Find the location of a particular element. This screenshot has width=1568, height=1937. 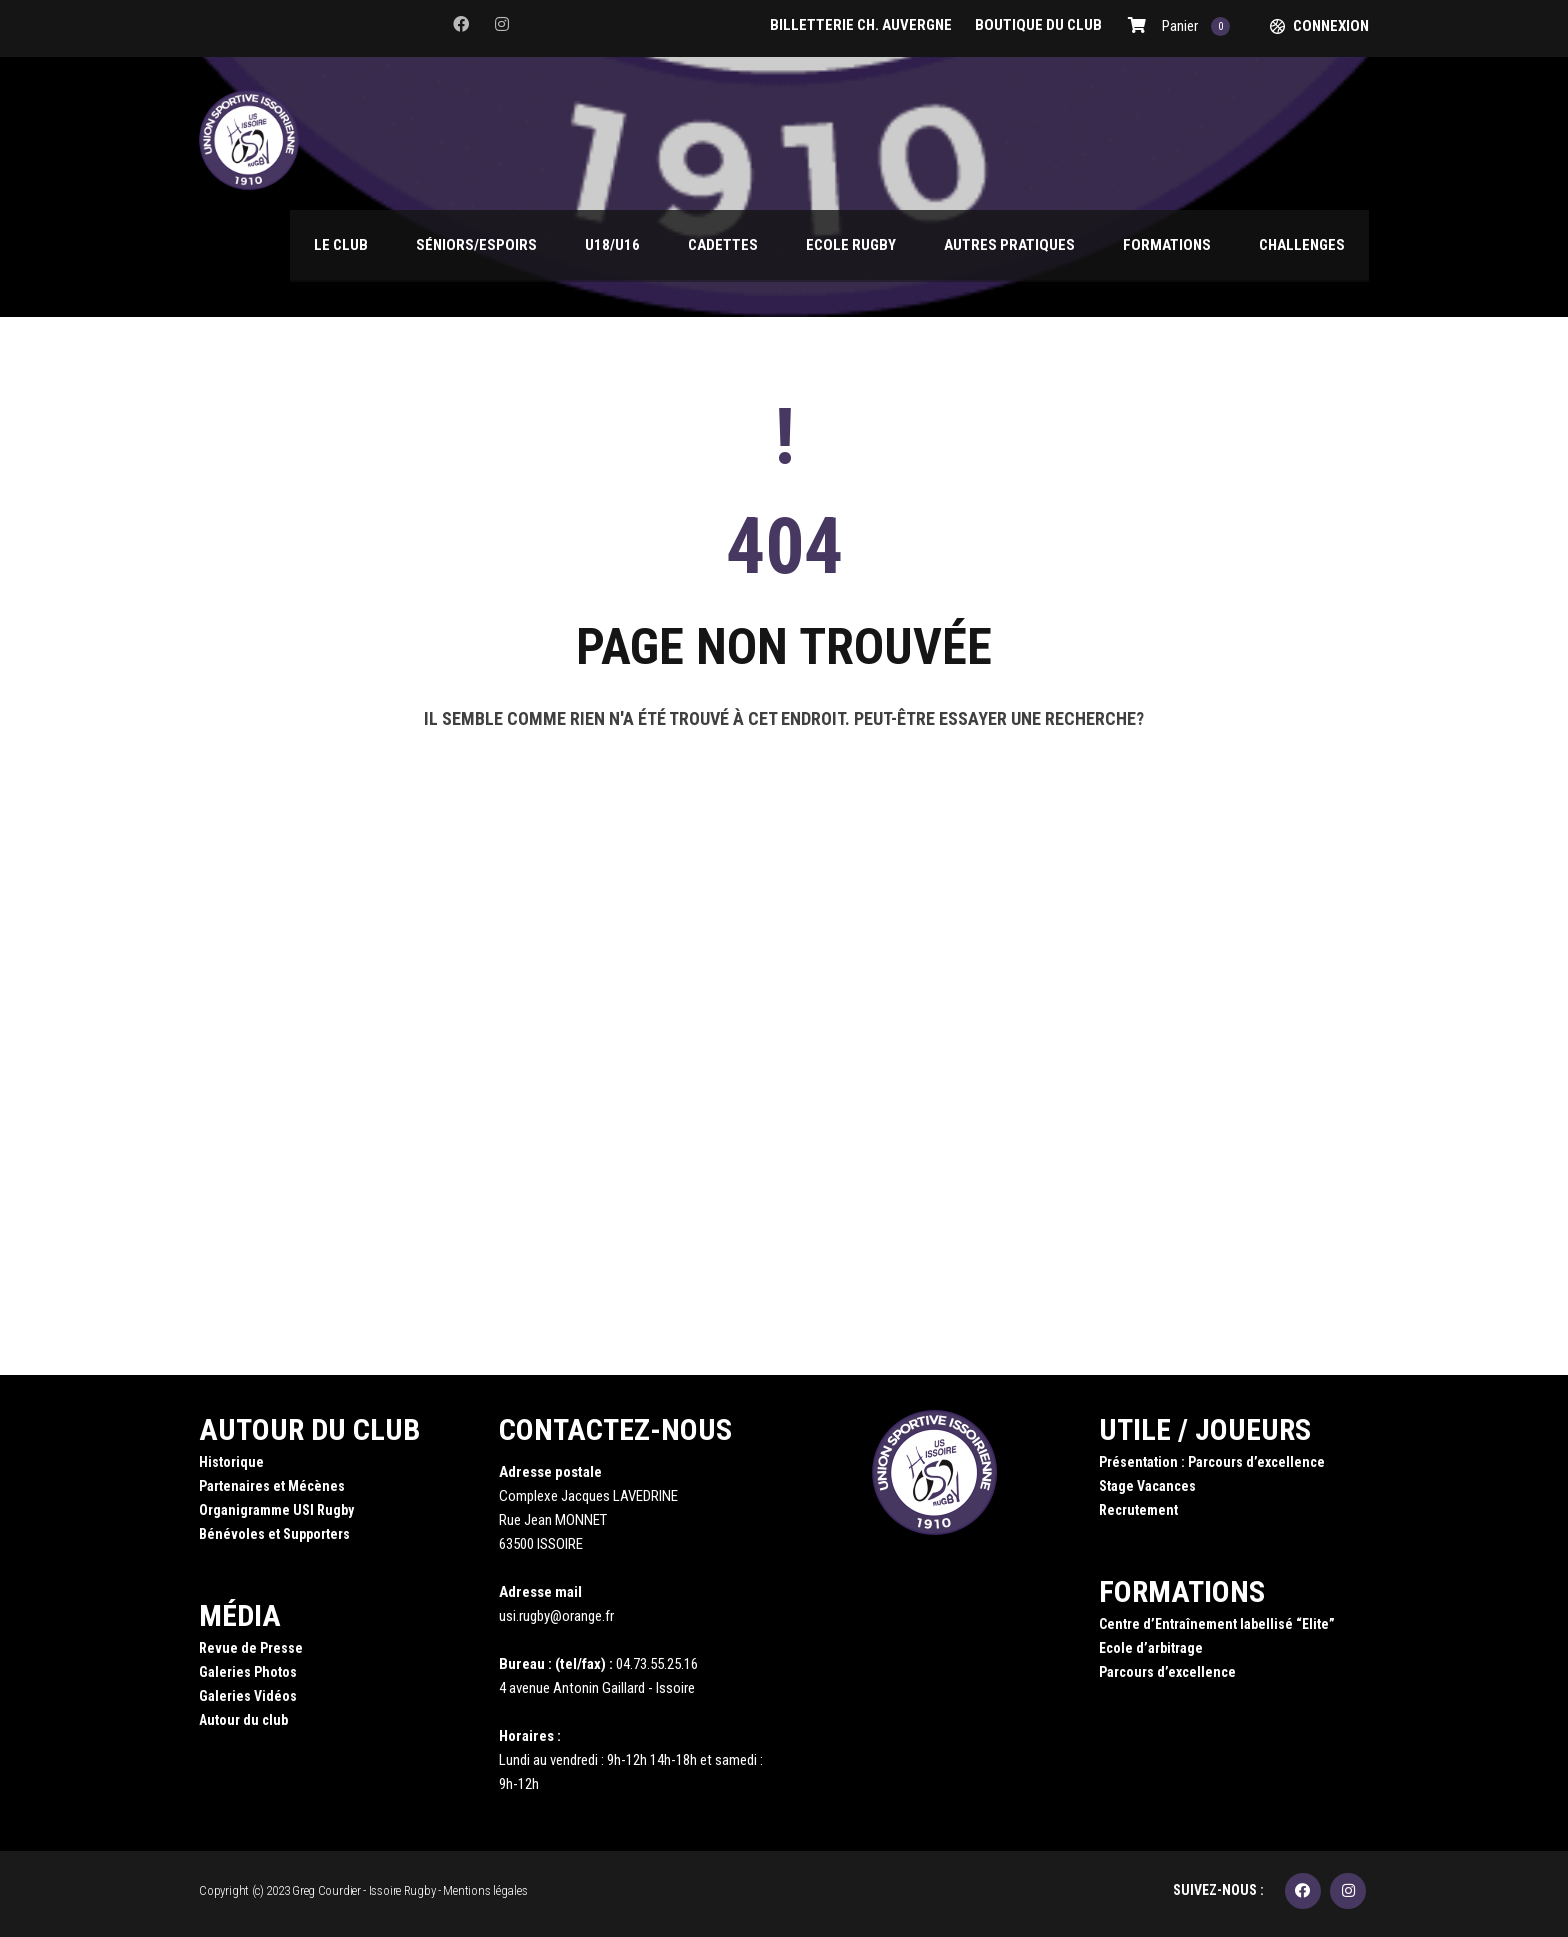

Organigramme USI Rugby is located at coordinates (276, 1510).